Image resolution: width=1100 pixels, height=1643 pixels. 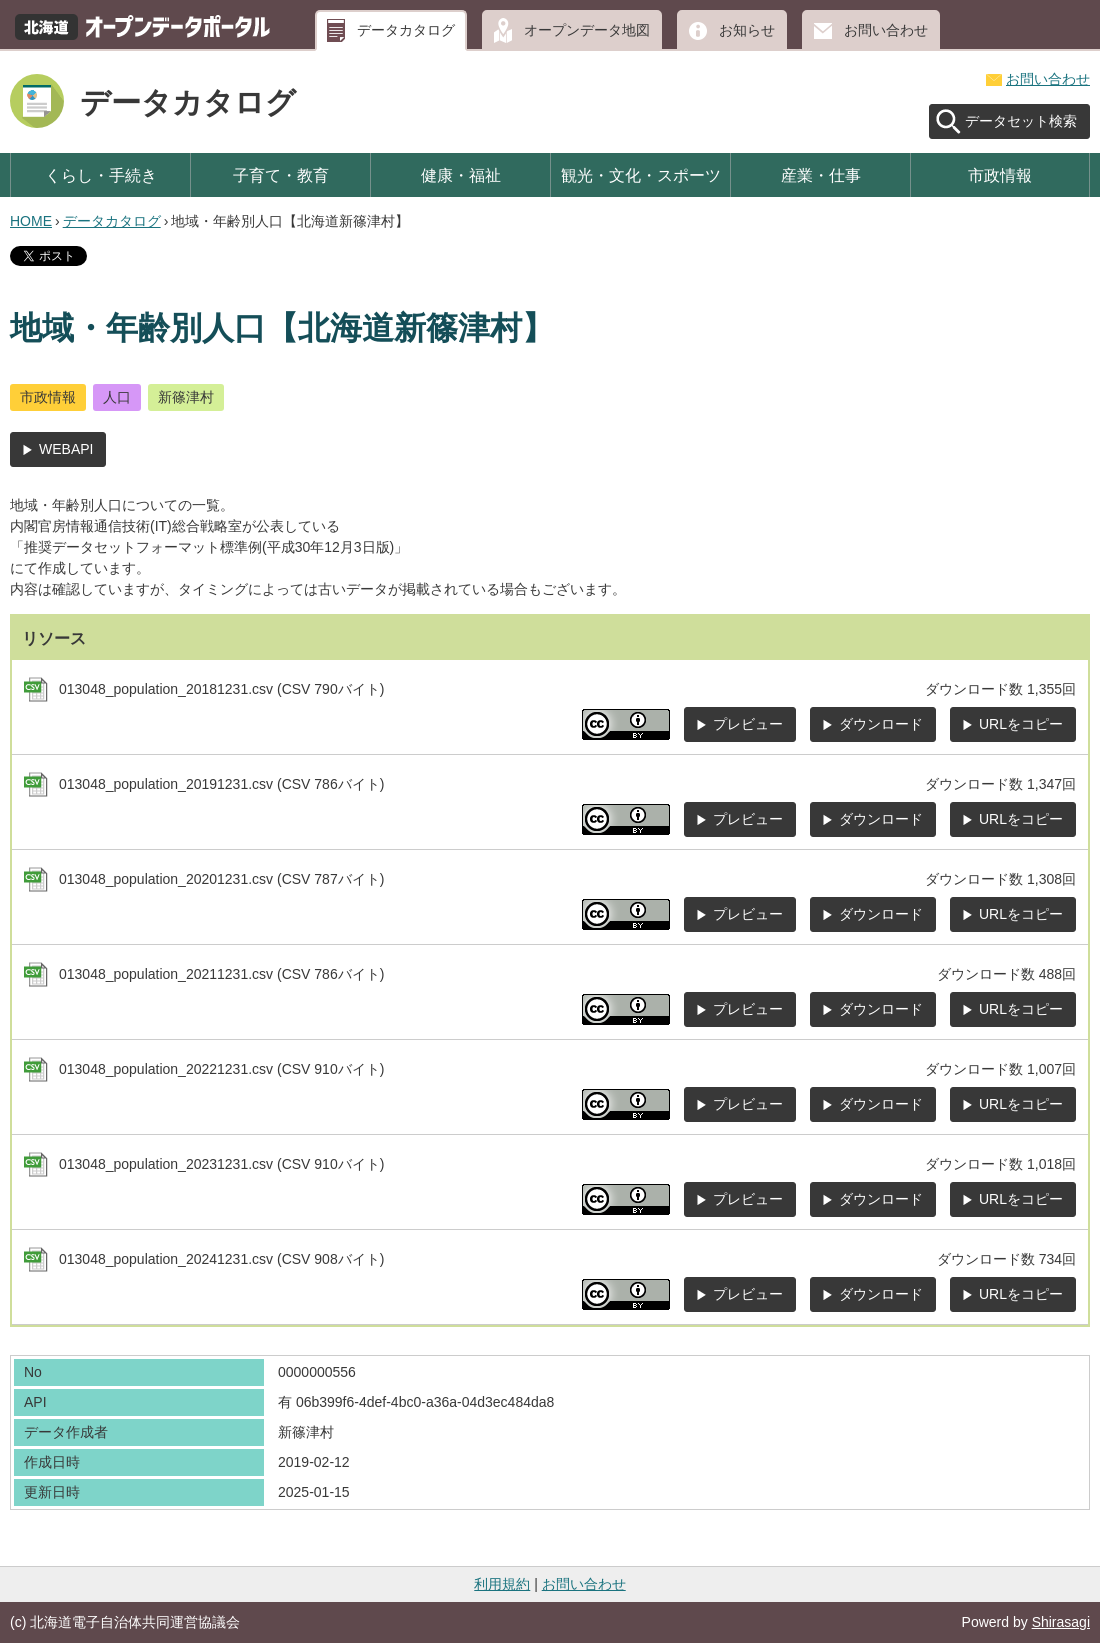 What do you see at coordinates (587, 30) in the screenshot?
I see `オープンデータ地図` at bounding box center [587, 30].